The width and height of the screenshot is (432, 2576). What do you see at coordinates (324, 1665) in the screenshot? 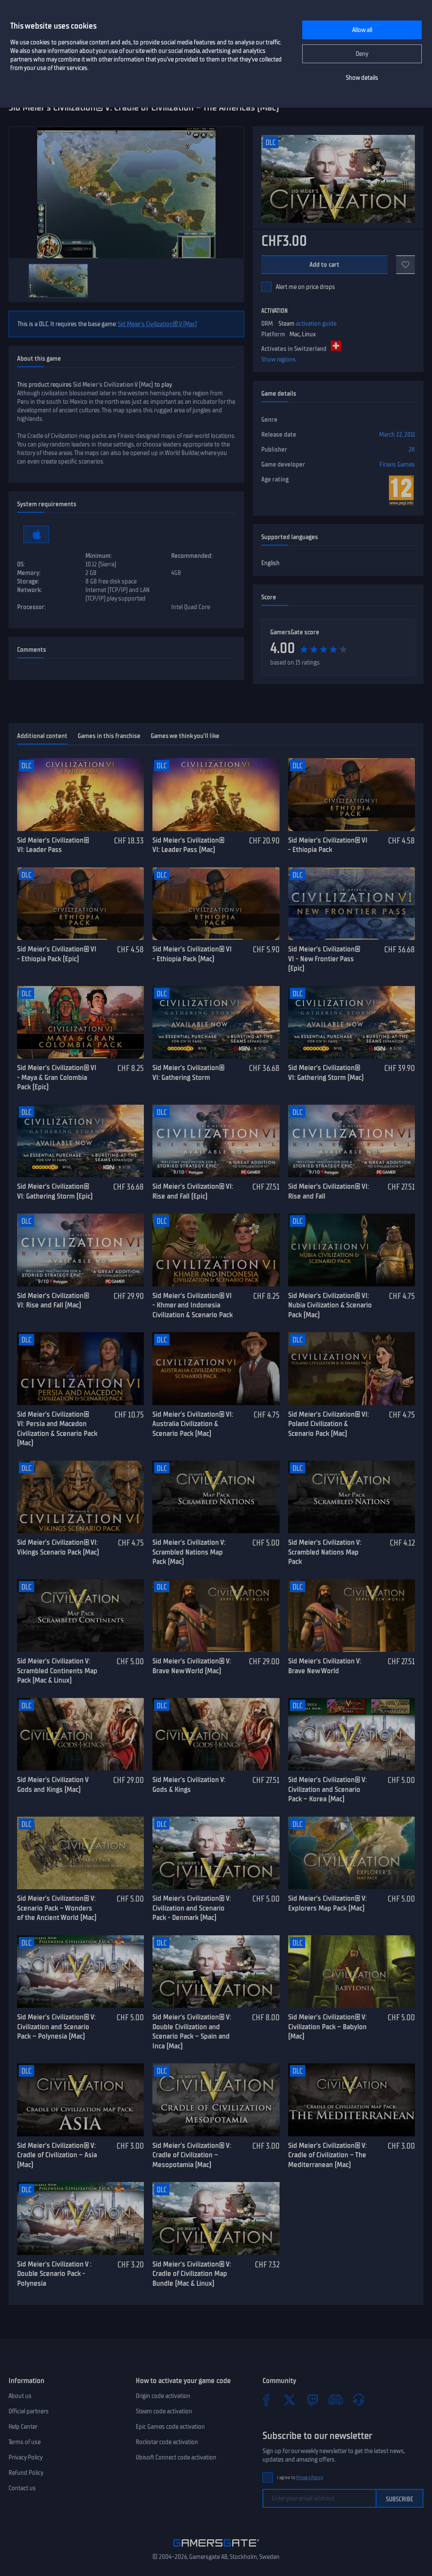
I see `Sid Meier's Civilization V: Brave New World` at bounding box center [324, 1665].